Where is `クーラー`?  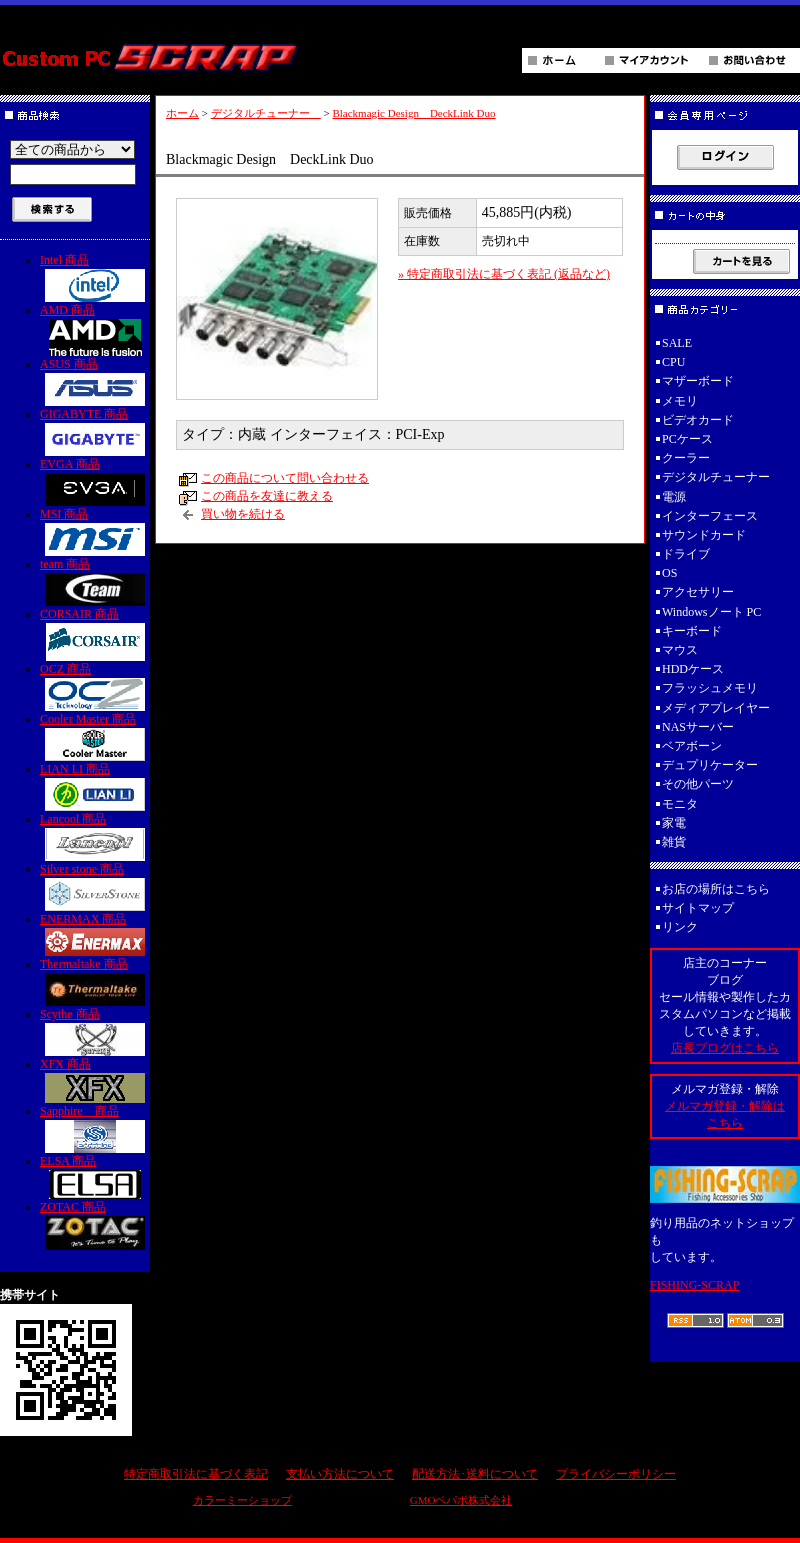 クーラー is located at coordinates (686, 458).